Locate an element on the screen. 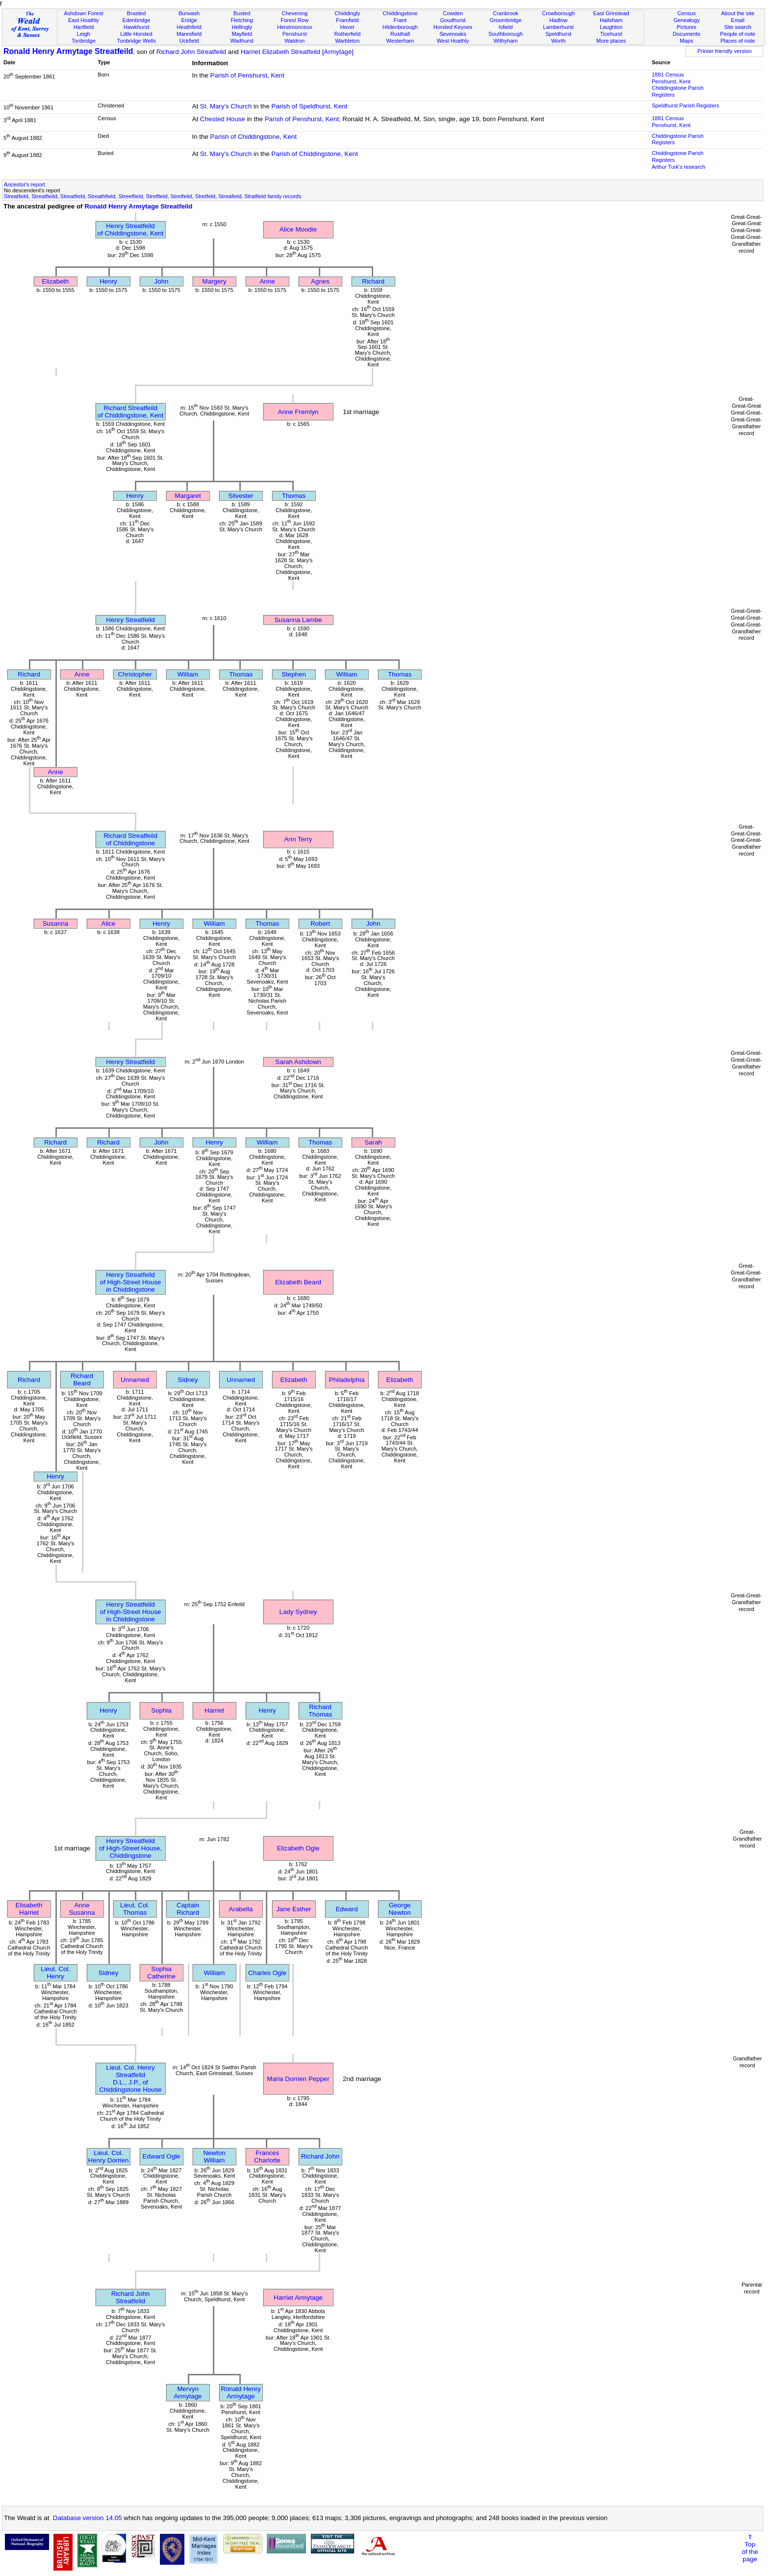 This screenshot has height=2576, width=769. Christopher is located at coordinates (135, 674).